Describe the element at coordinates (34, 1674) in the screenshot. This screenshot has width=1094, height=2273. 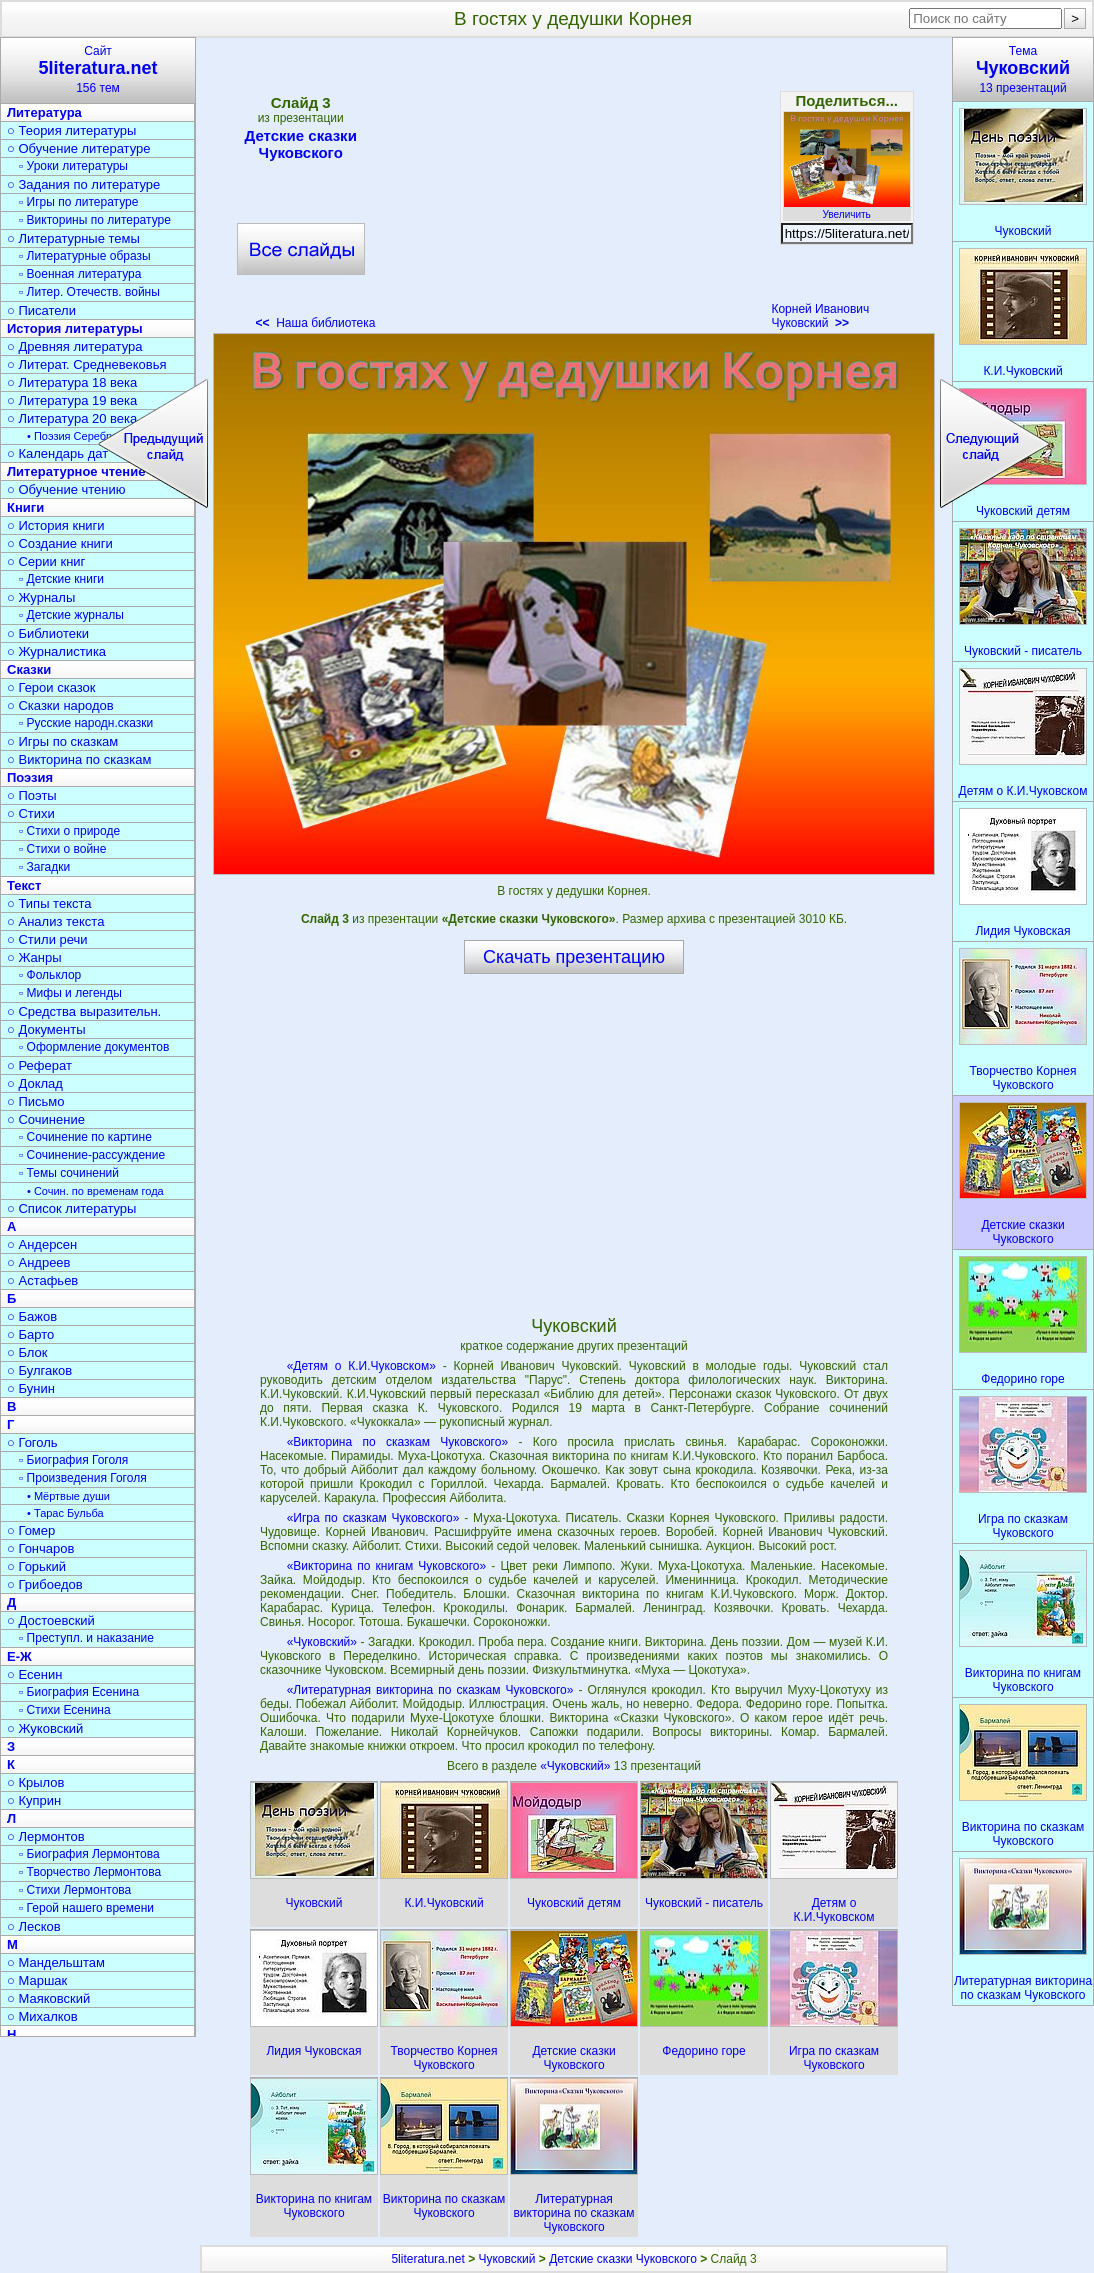
I see `○ Есенин` at that location.